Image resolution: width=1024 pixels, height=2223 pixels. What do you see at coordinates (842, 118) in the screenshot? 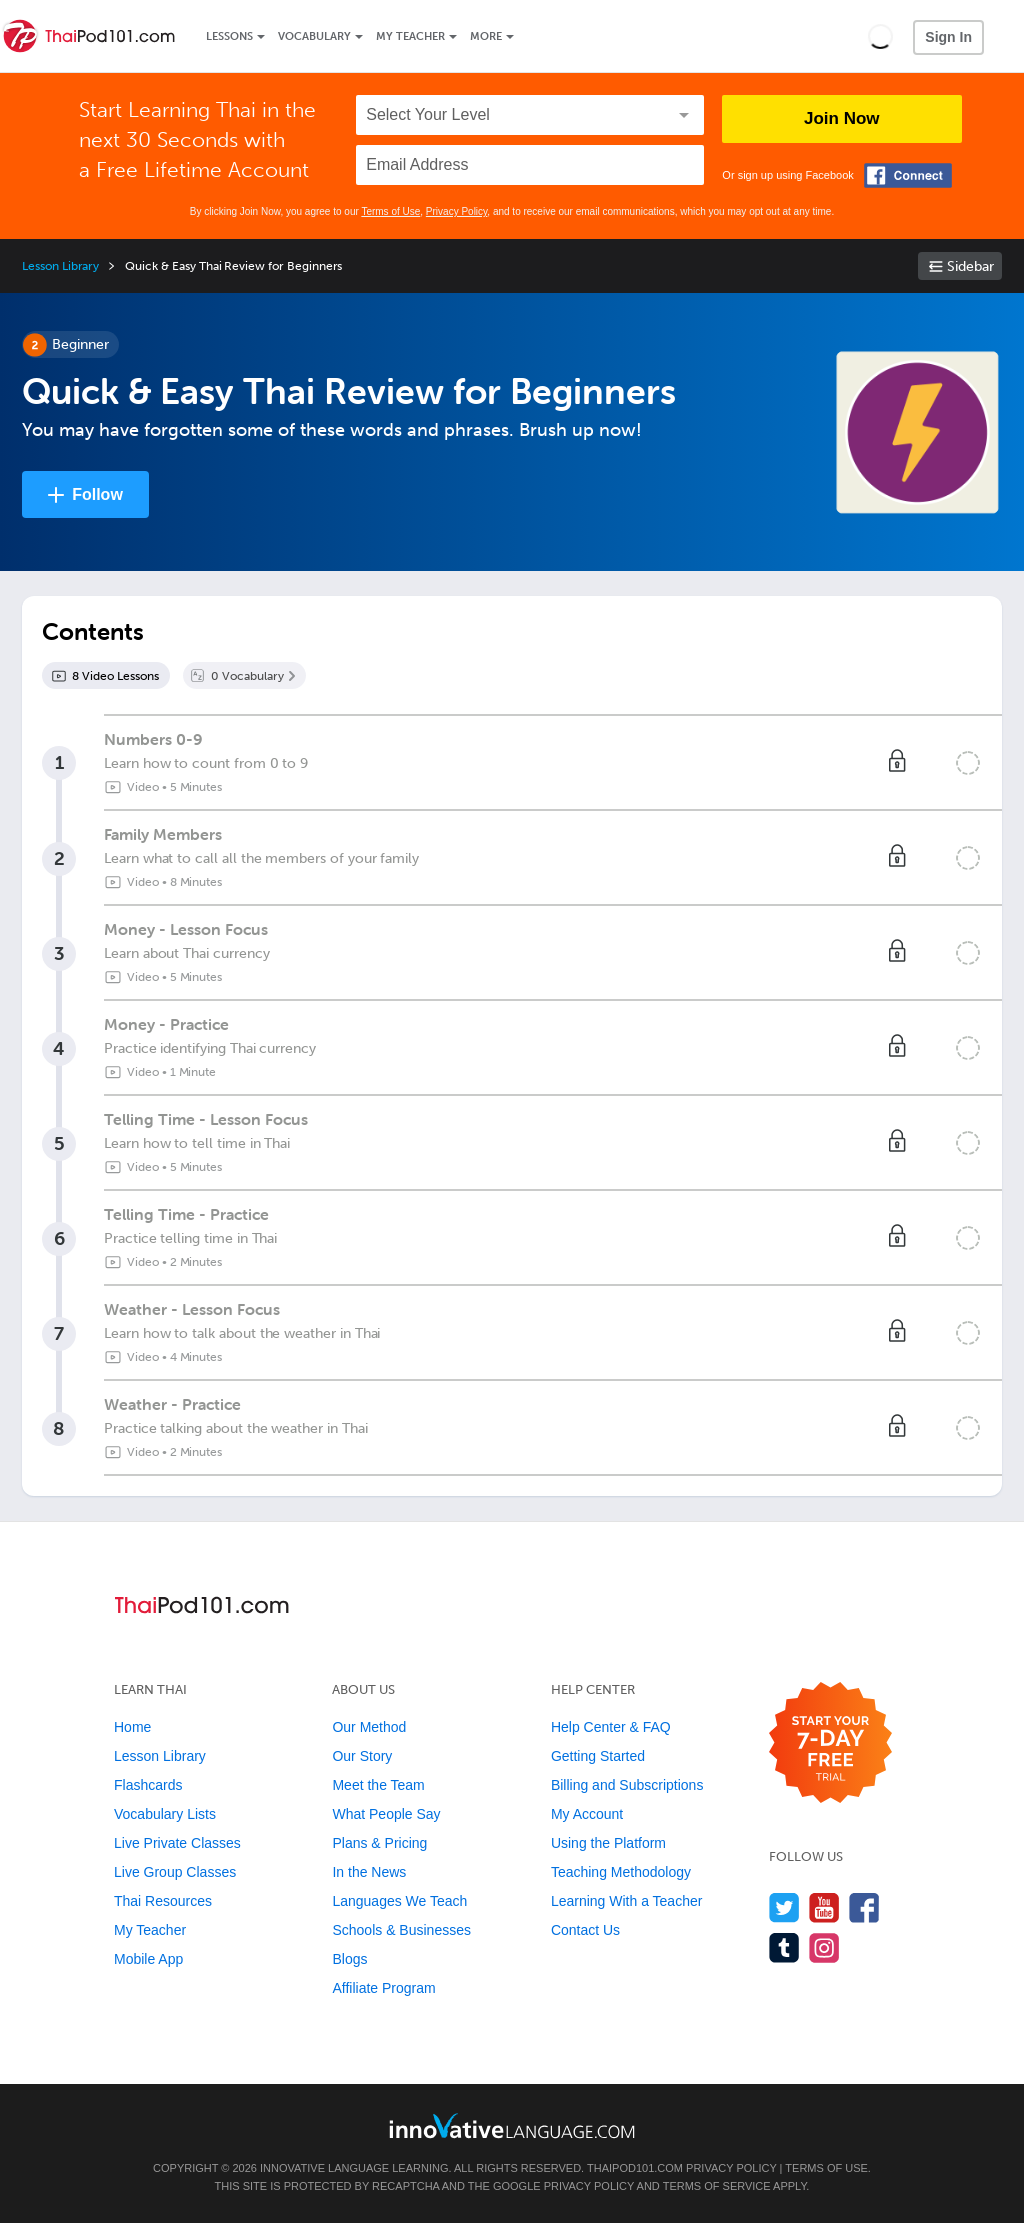
I see `Join Now` at bounding box center [842, 118].